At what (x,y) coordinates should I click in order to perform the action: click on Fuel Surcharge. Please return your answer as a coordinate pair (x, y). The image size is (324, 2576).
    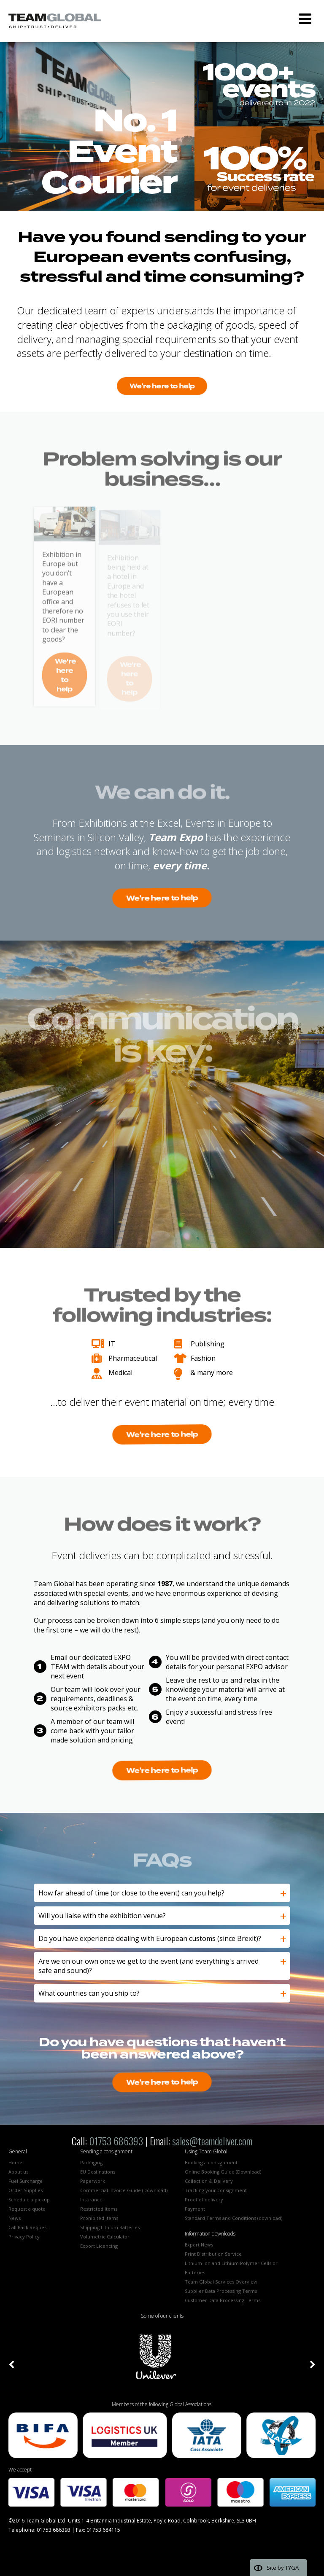
    Looking at the image, I should click on (25, 2181).